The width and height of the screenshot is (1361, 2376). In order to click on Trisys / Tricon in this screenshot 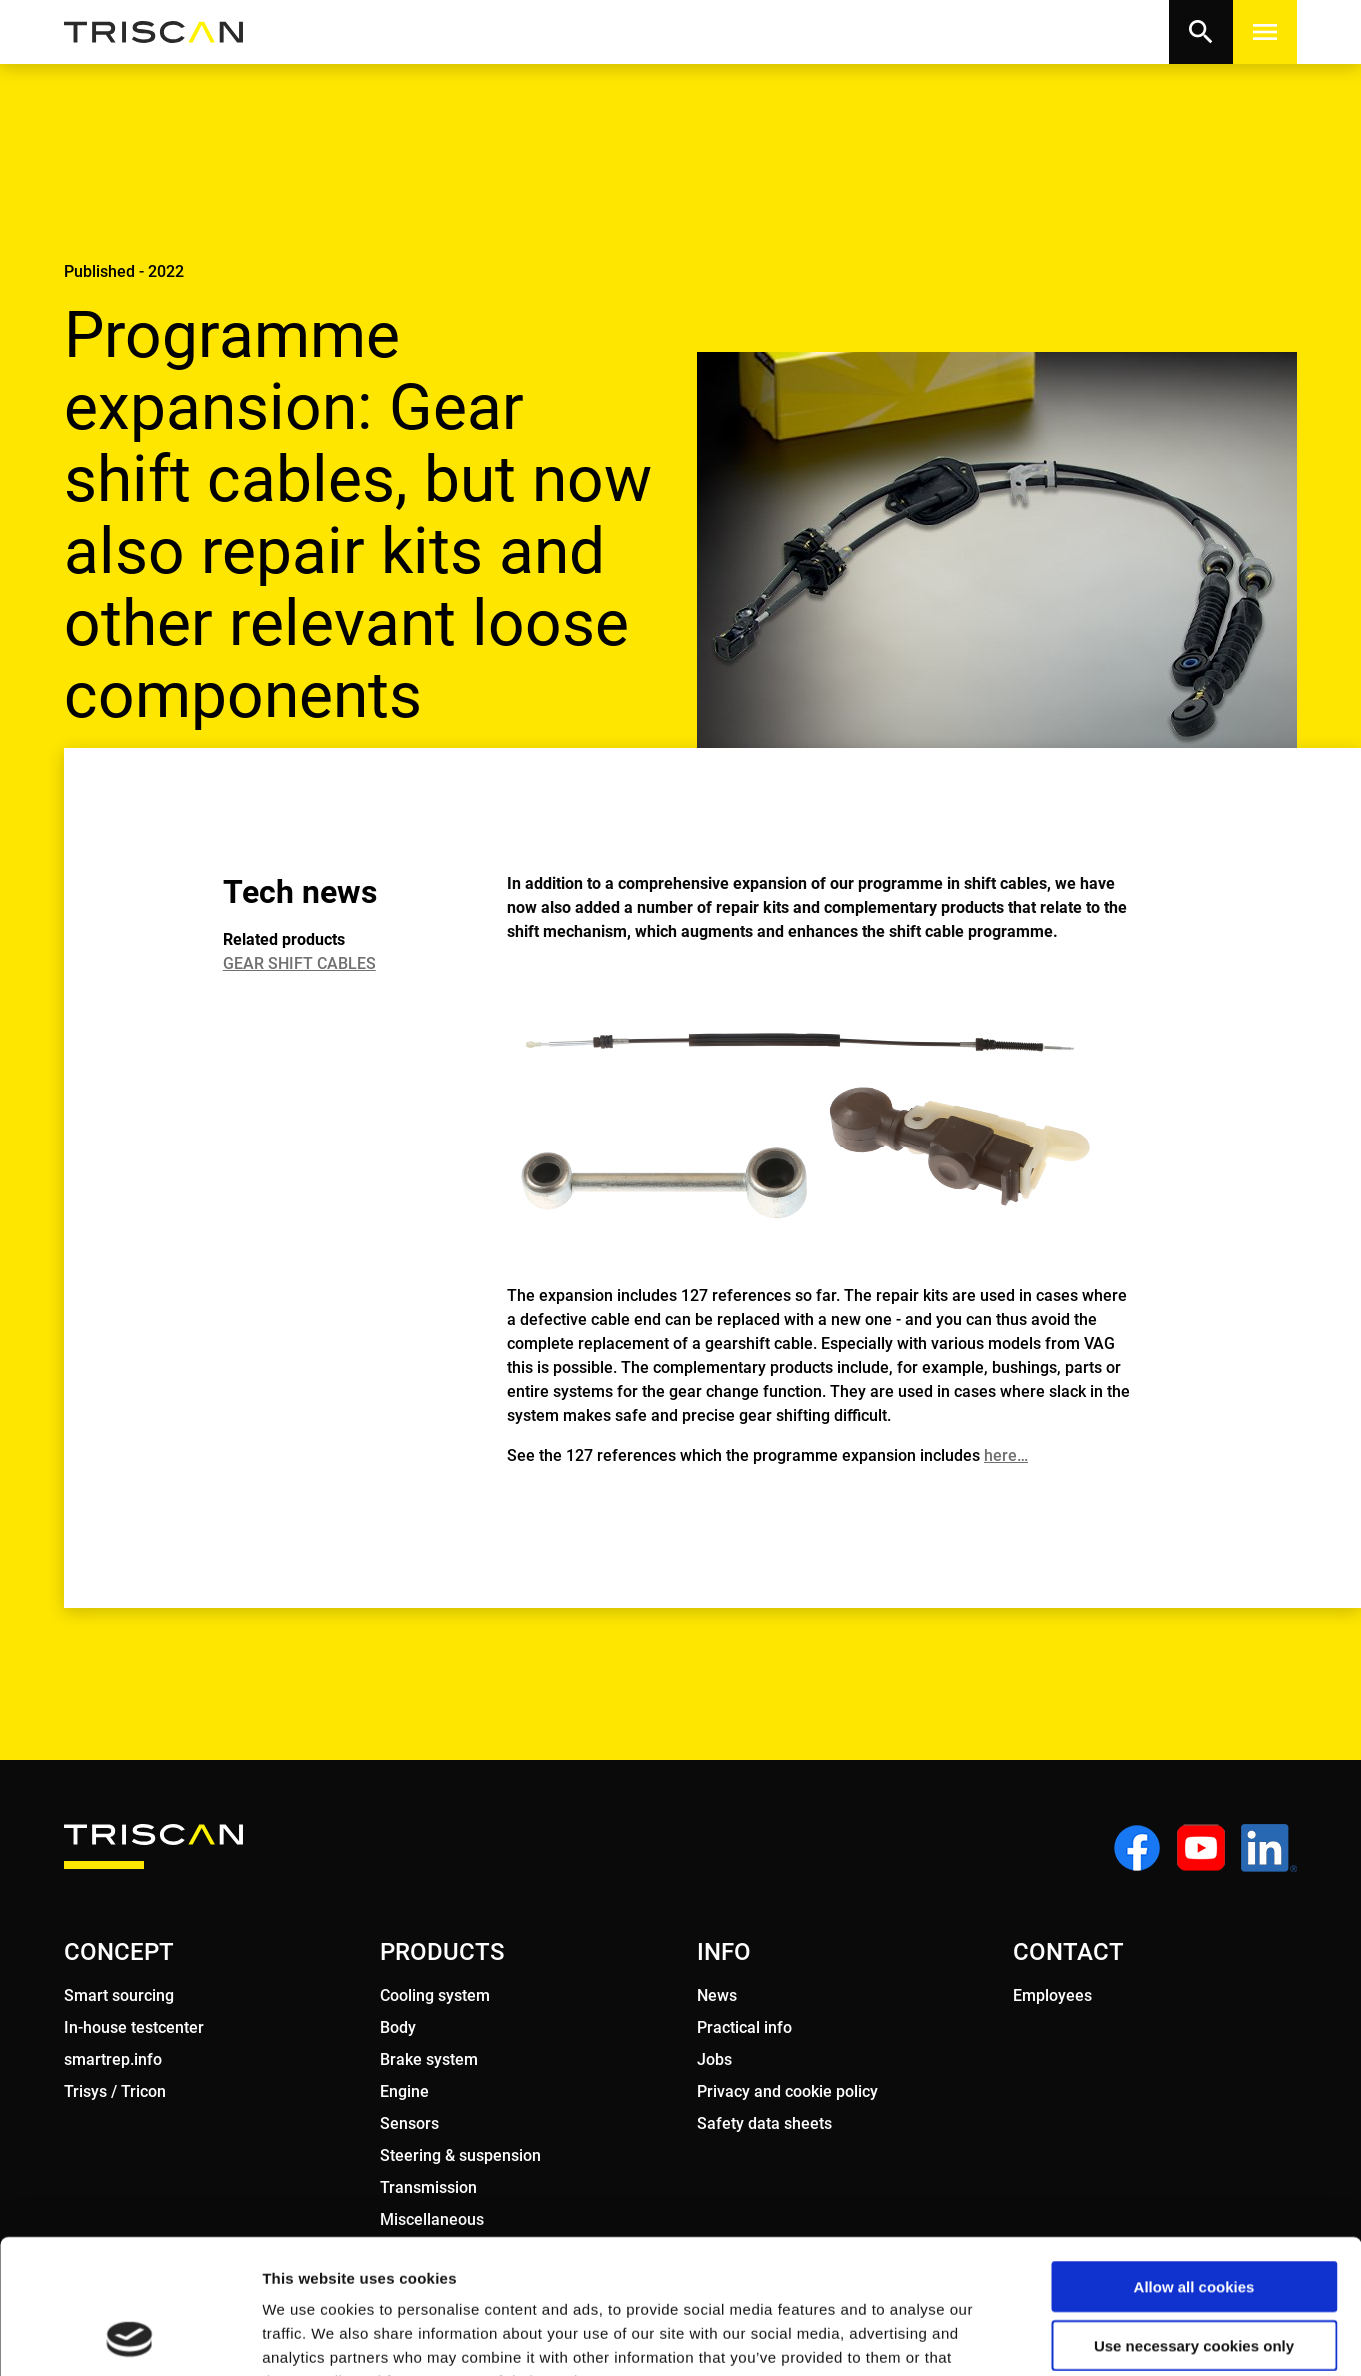, I will do `click(115, 2091)`.